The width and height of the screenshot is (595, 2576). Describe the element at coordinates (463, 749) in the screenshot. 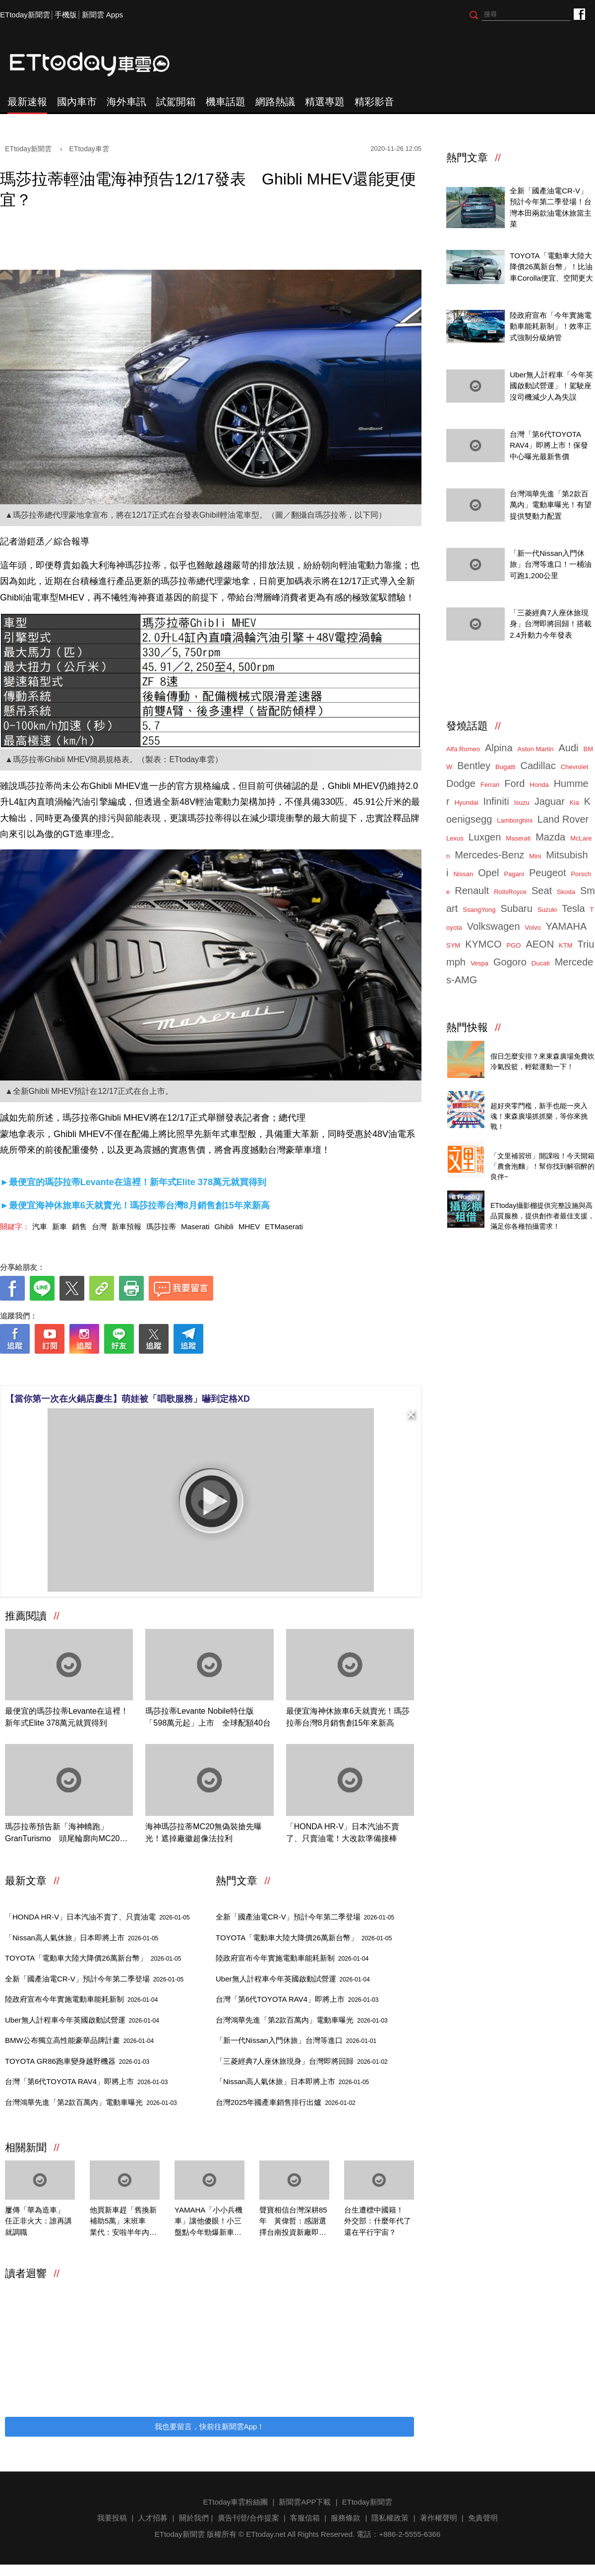

I see `Alfa Romeo` at that location.